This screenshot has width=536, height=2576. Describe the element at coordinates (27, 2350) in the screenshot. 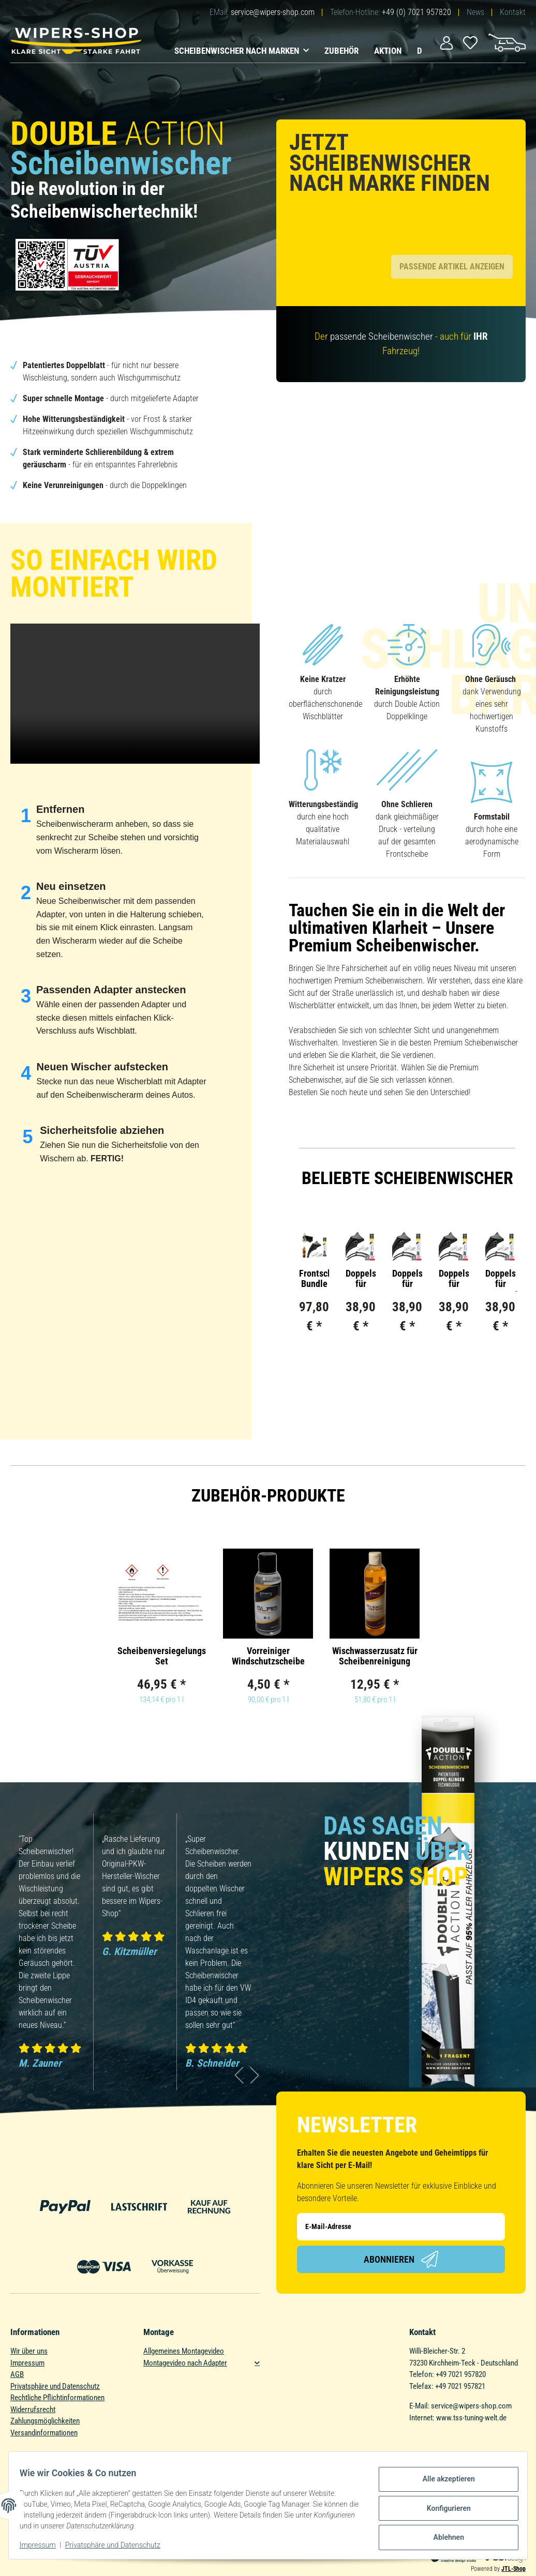

I see `Impressum` at that location.